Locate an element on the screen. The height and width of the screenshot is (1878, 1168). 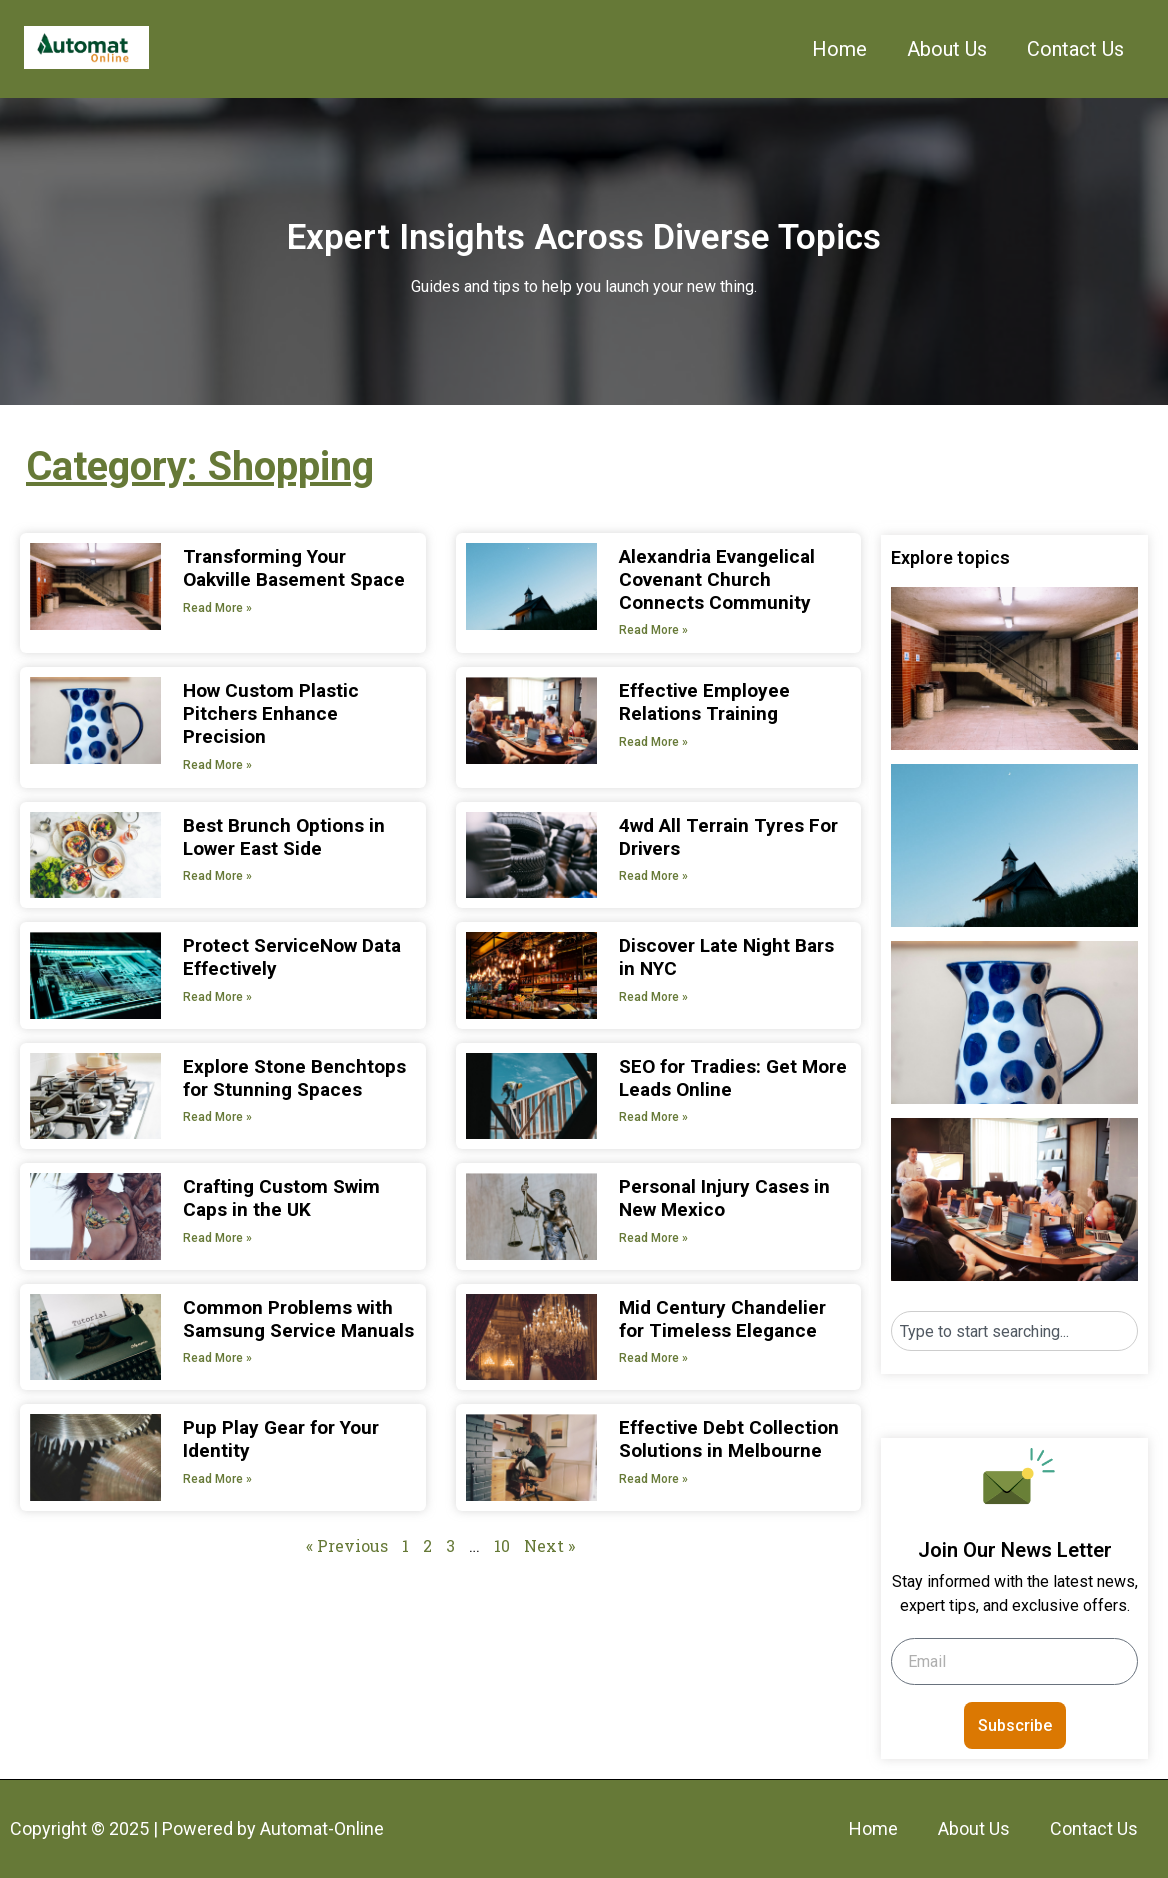
Read More » [Read more about Effective Debt Collection Solutions in Melbourne] is located at coordinates (653, 1479).